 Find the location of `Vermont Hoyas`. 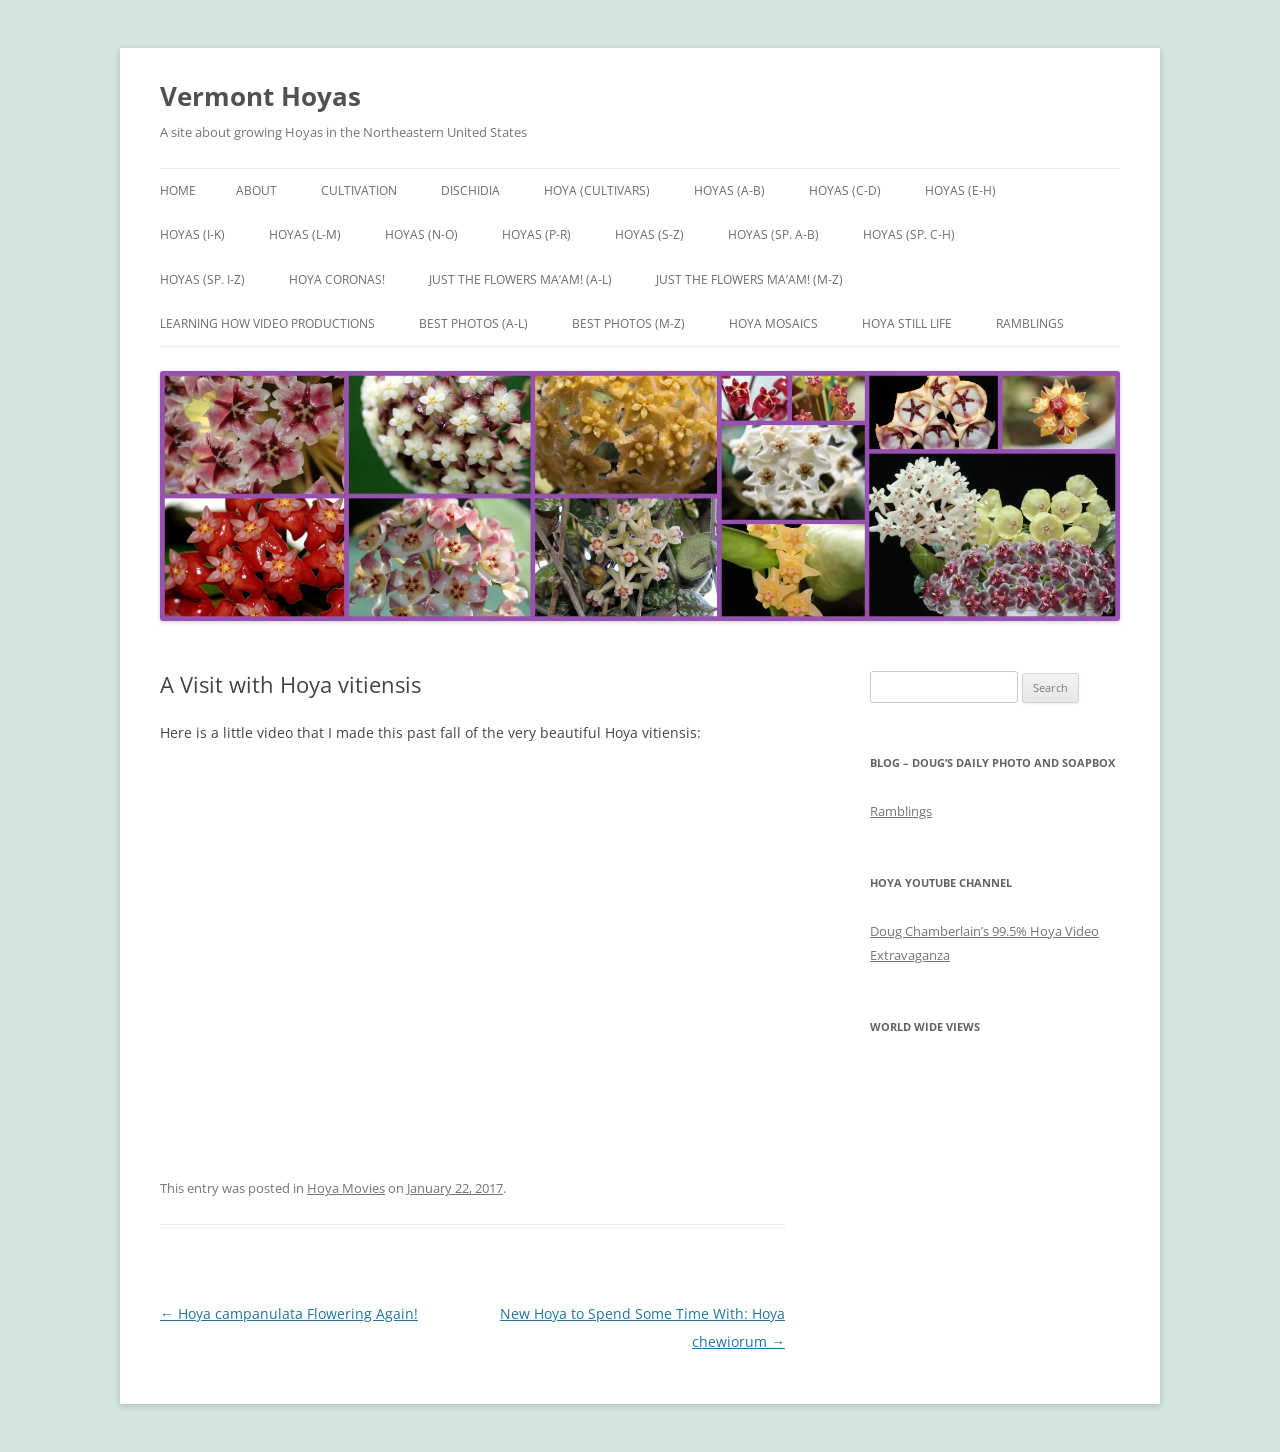

Vermont Hoyas is located at coordinates (260, 96).